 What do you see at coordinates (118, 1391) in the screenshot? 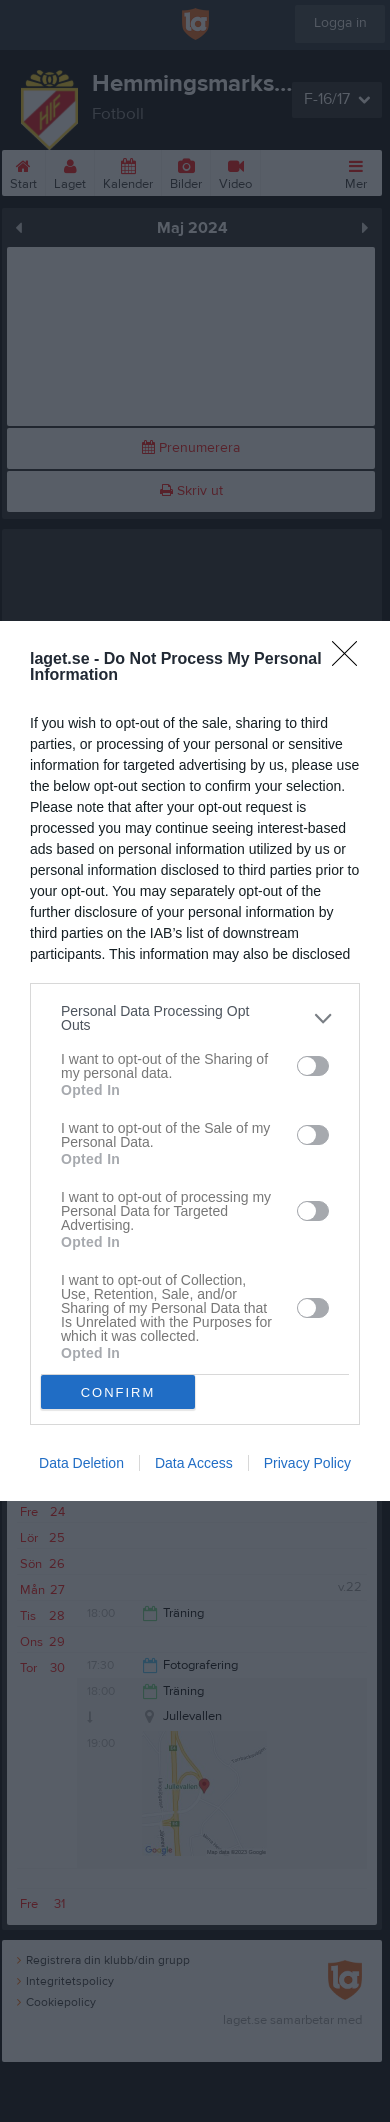
I see `CONFIRM` at bounding box center [118, 1391].